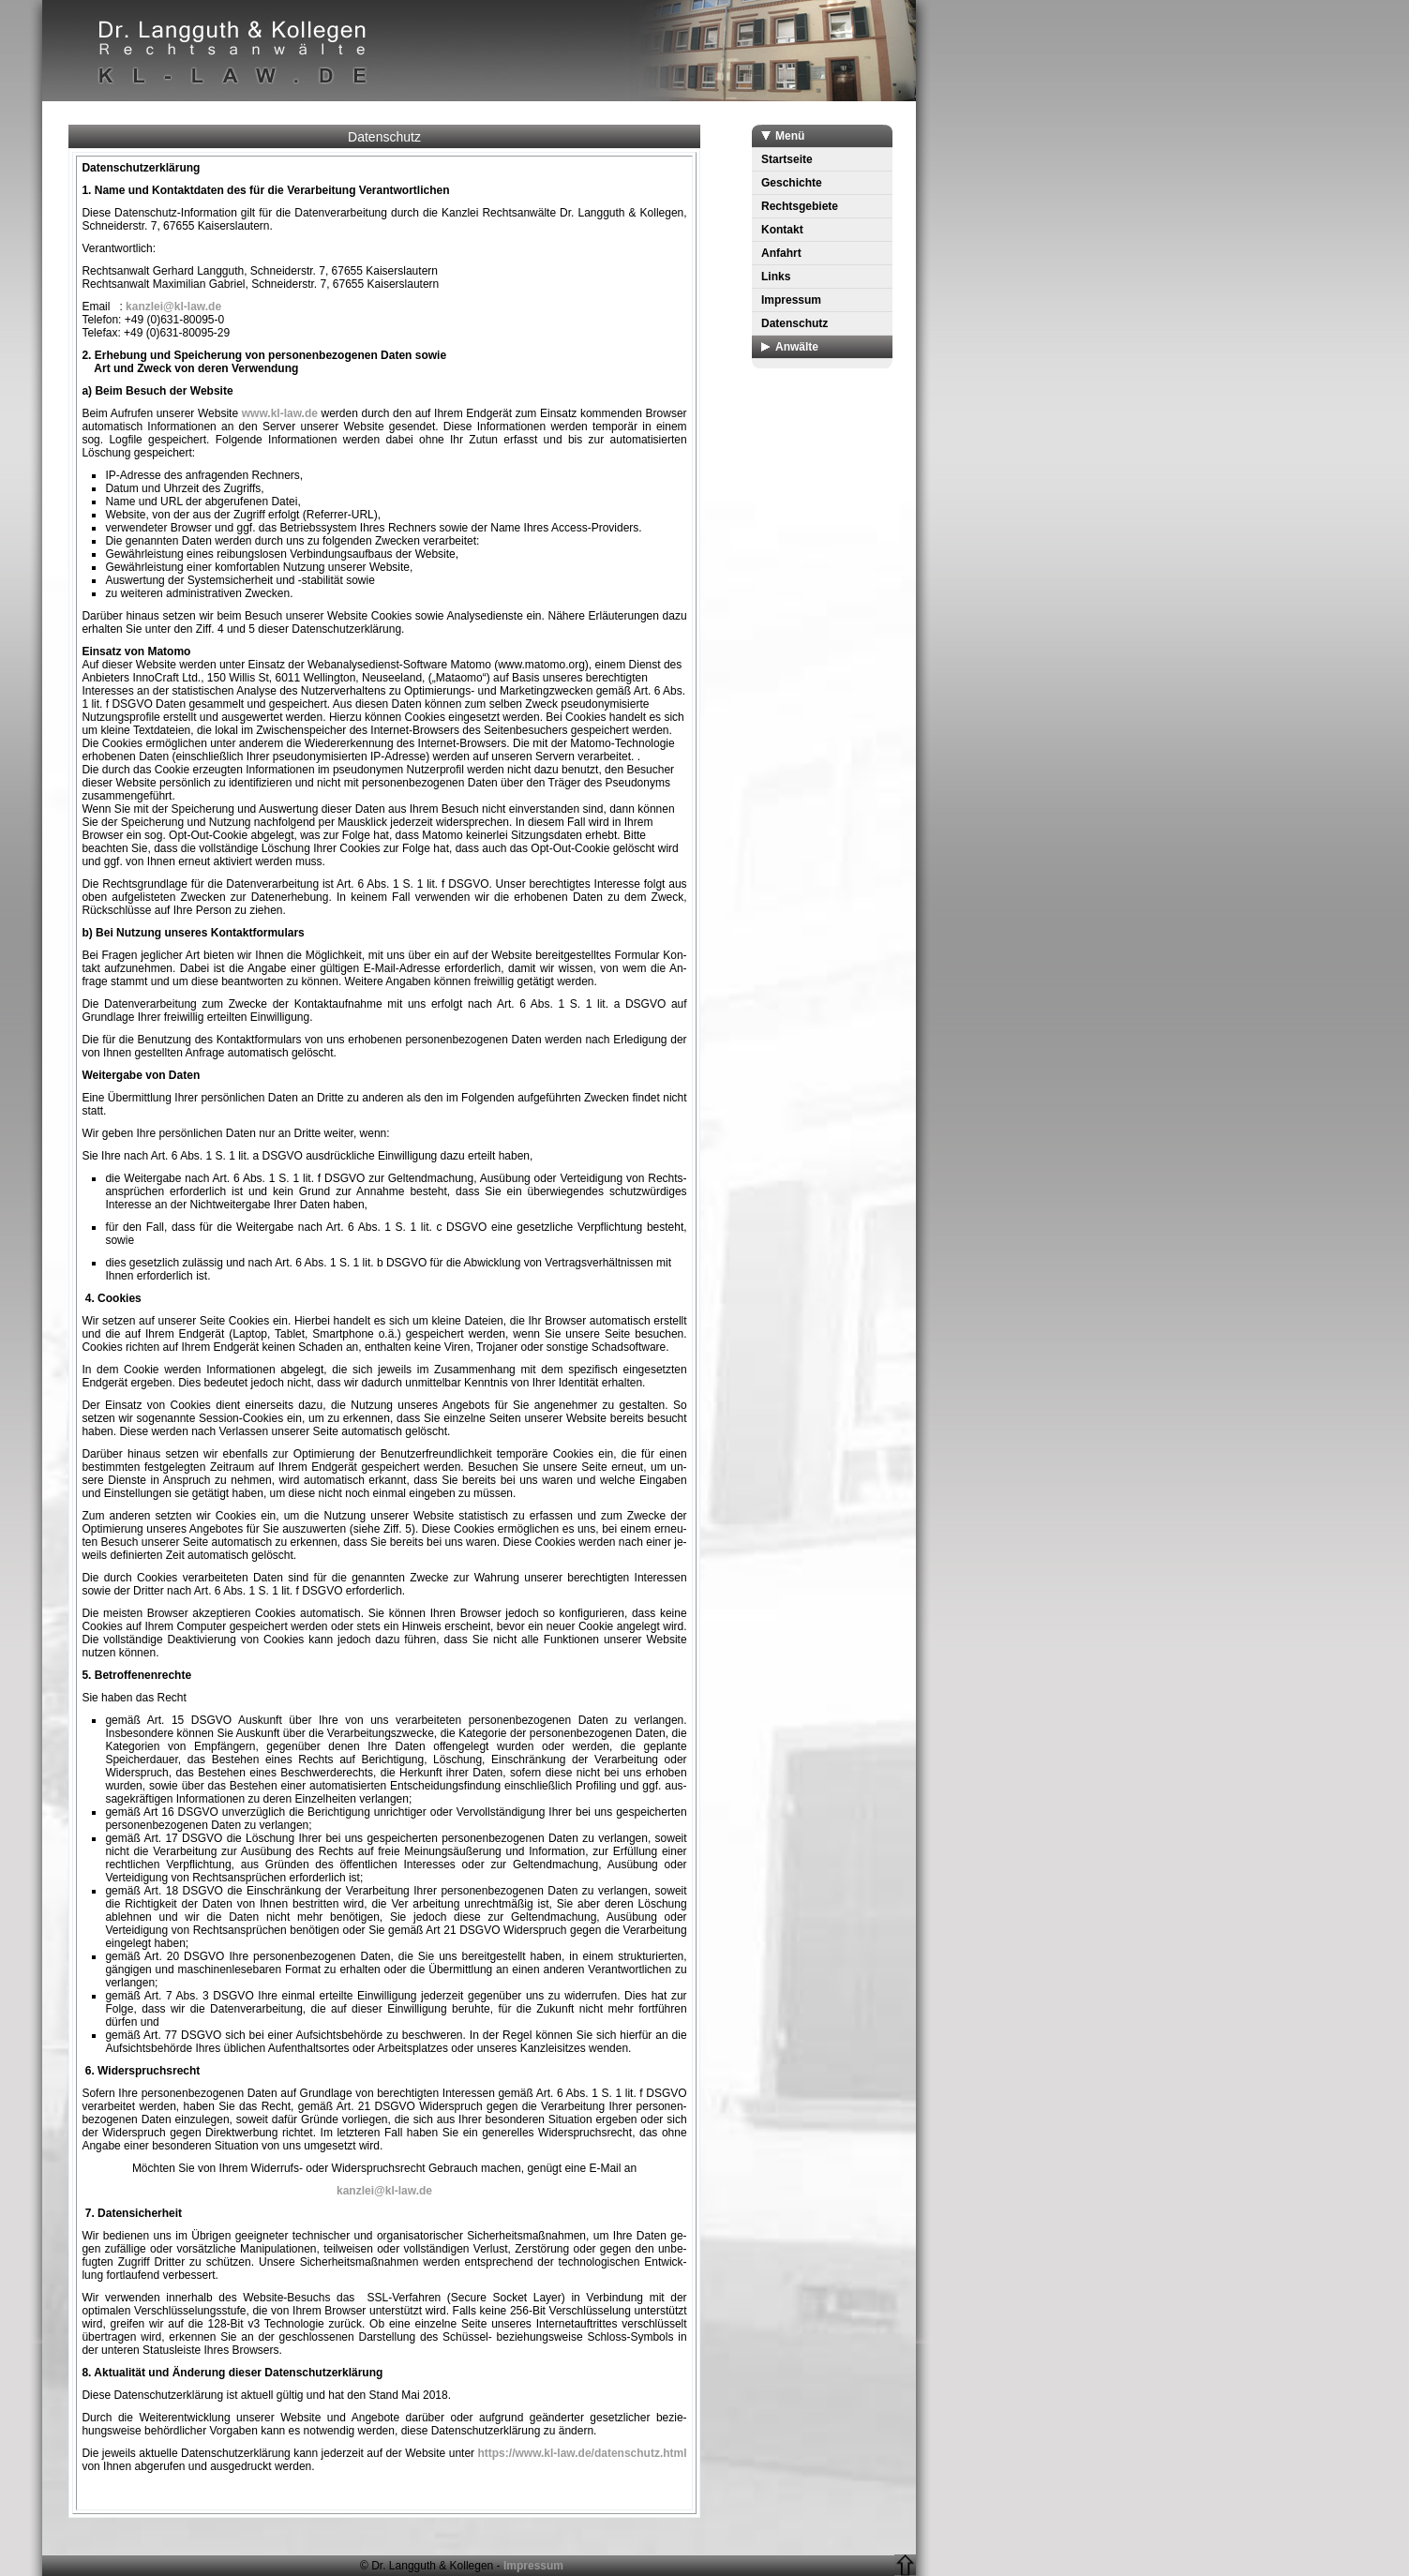 The image size is (1409, 2576). Describe the element at coordinates (791, 300) in the screenshot. I see `Impressum` at that location.